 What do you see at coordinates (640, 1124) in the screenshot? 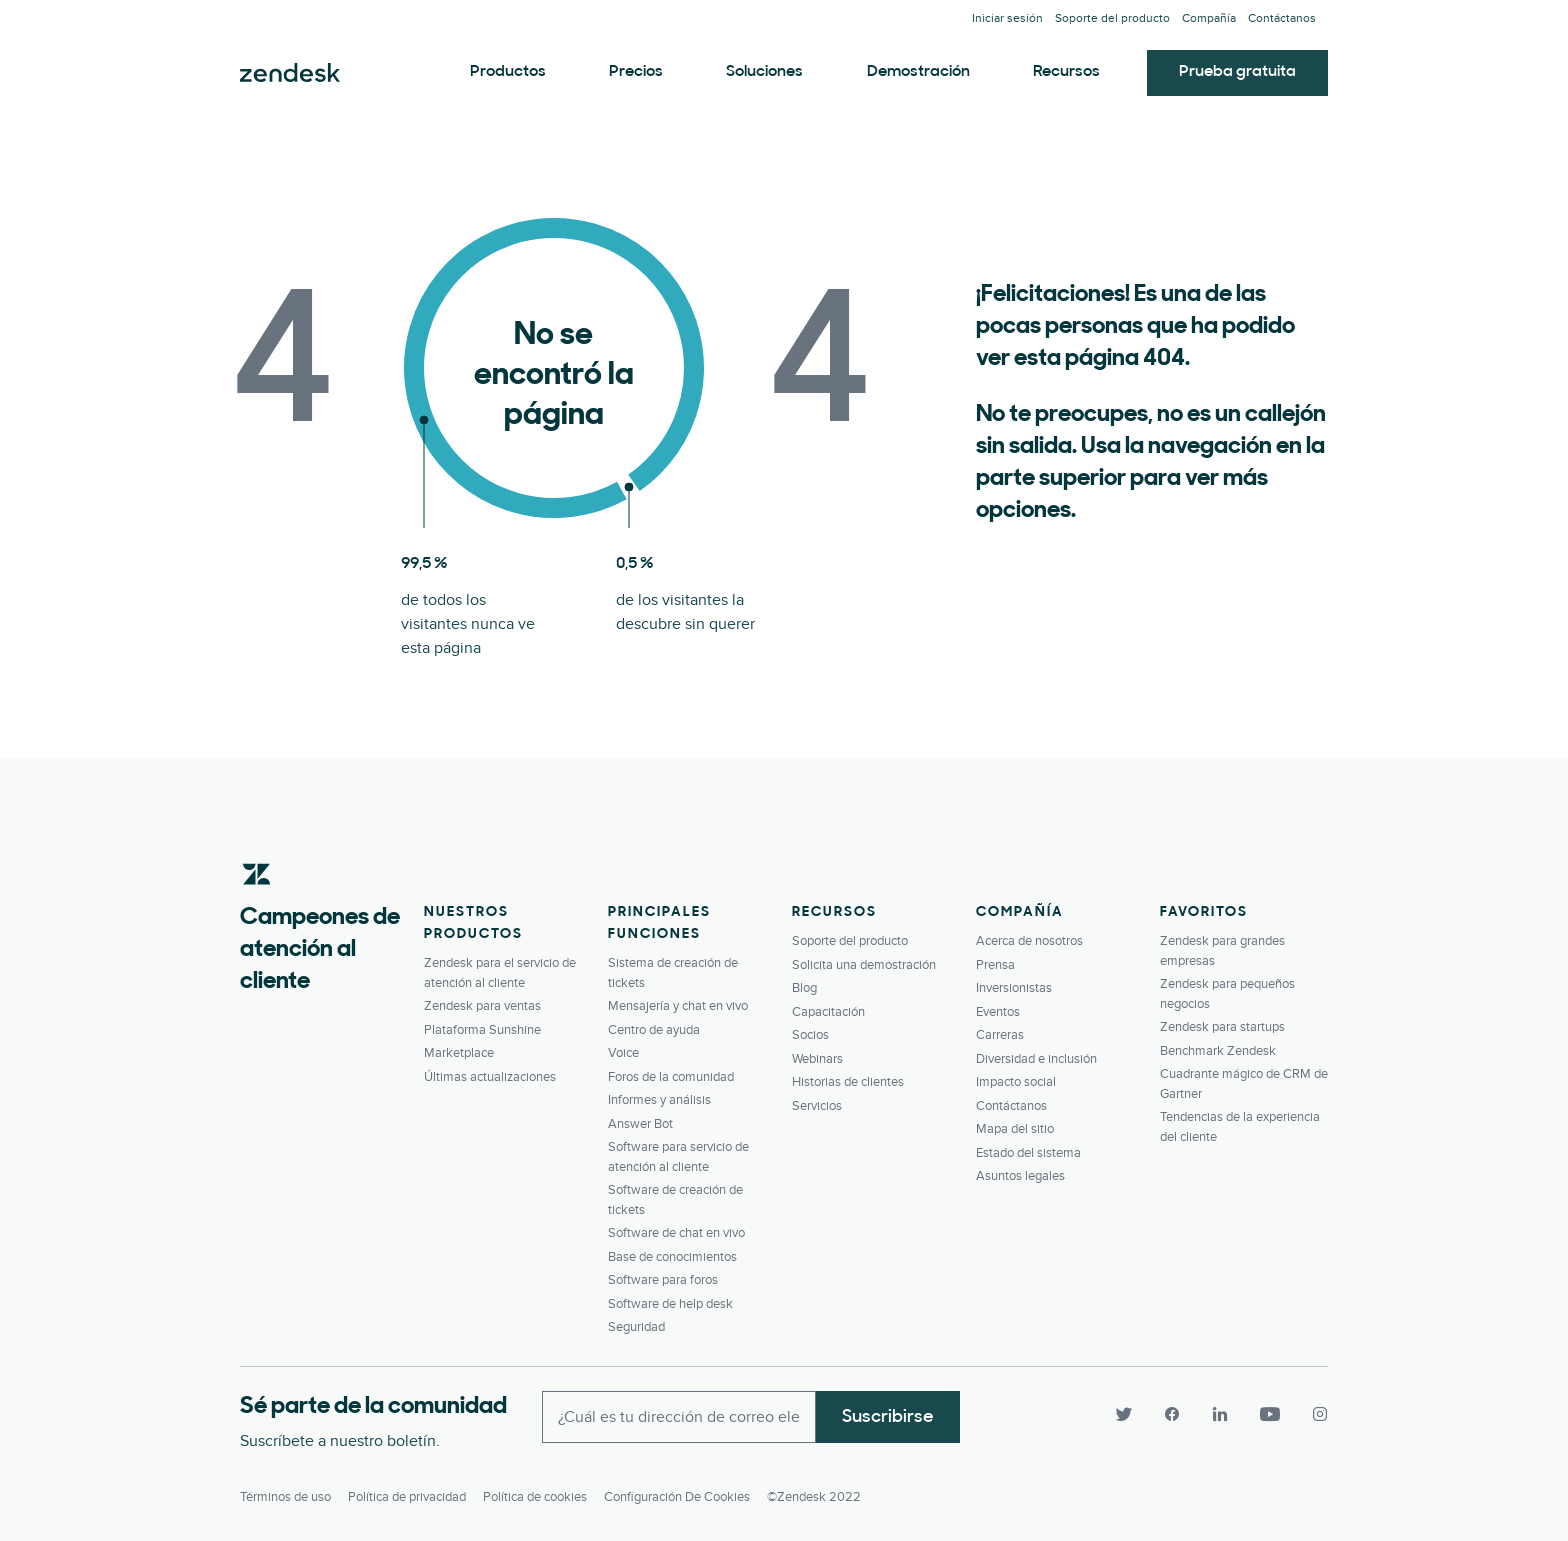
I see `Answer Bot` at bounding box center [640, 1124].